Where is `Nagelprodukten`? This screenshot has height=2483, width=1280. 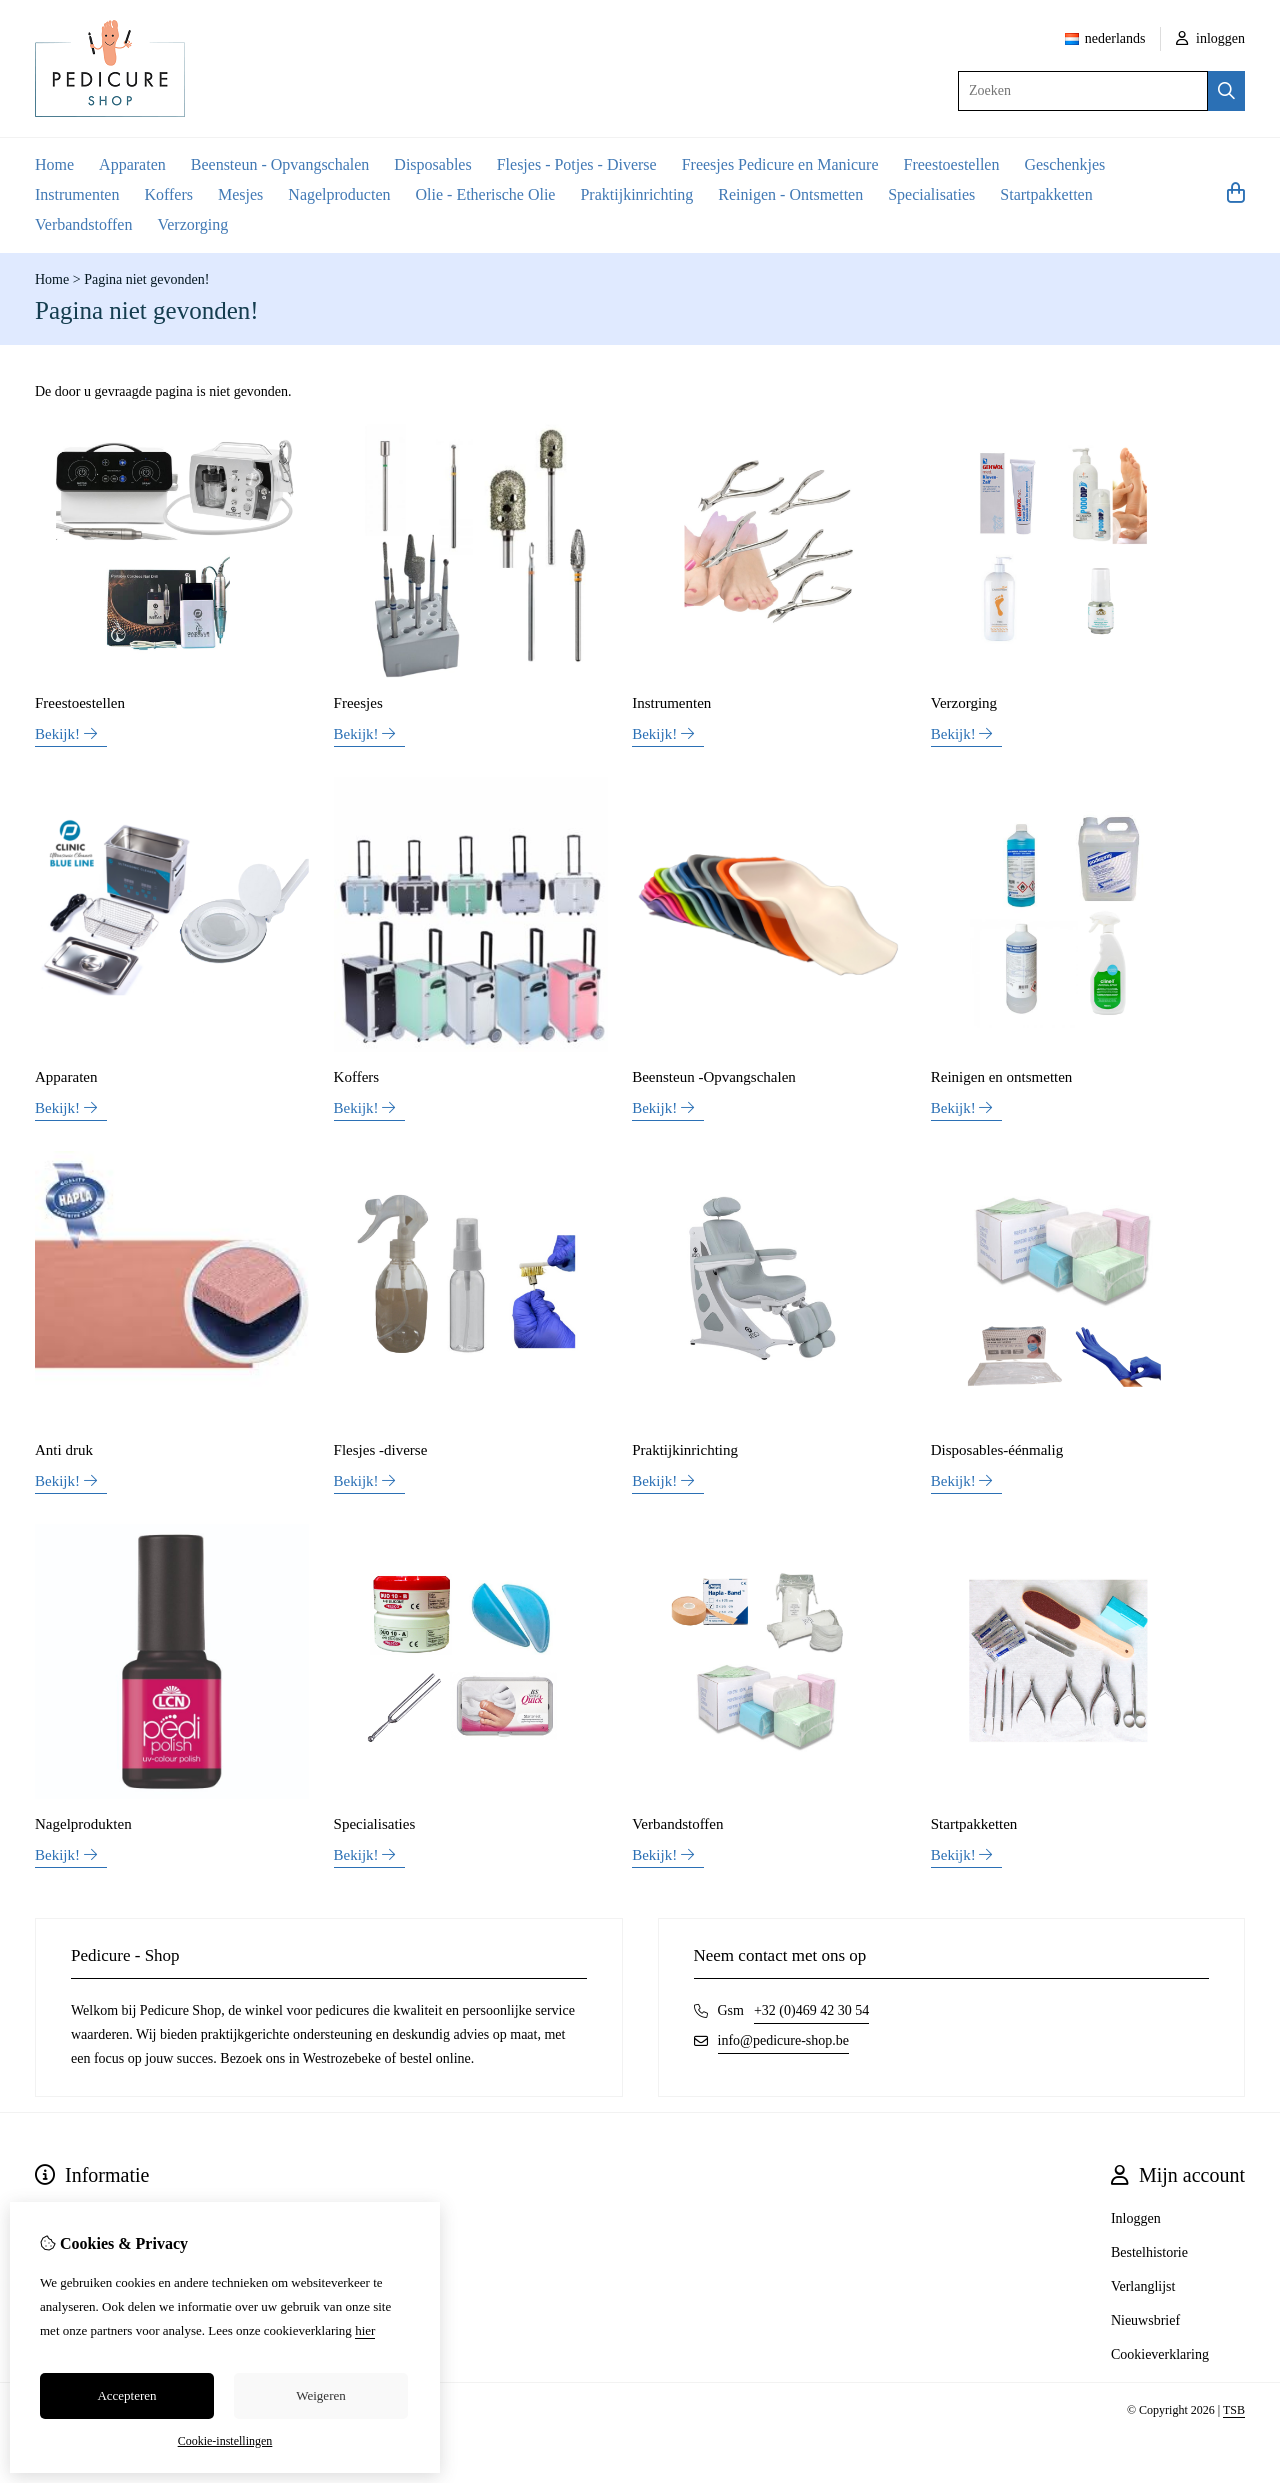
Nagelprodukten is located at coordinates (83, 1824).